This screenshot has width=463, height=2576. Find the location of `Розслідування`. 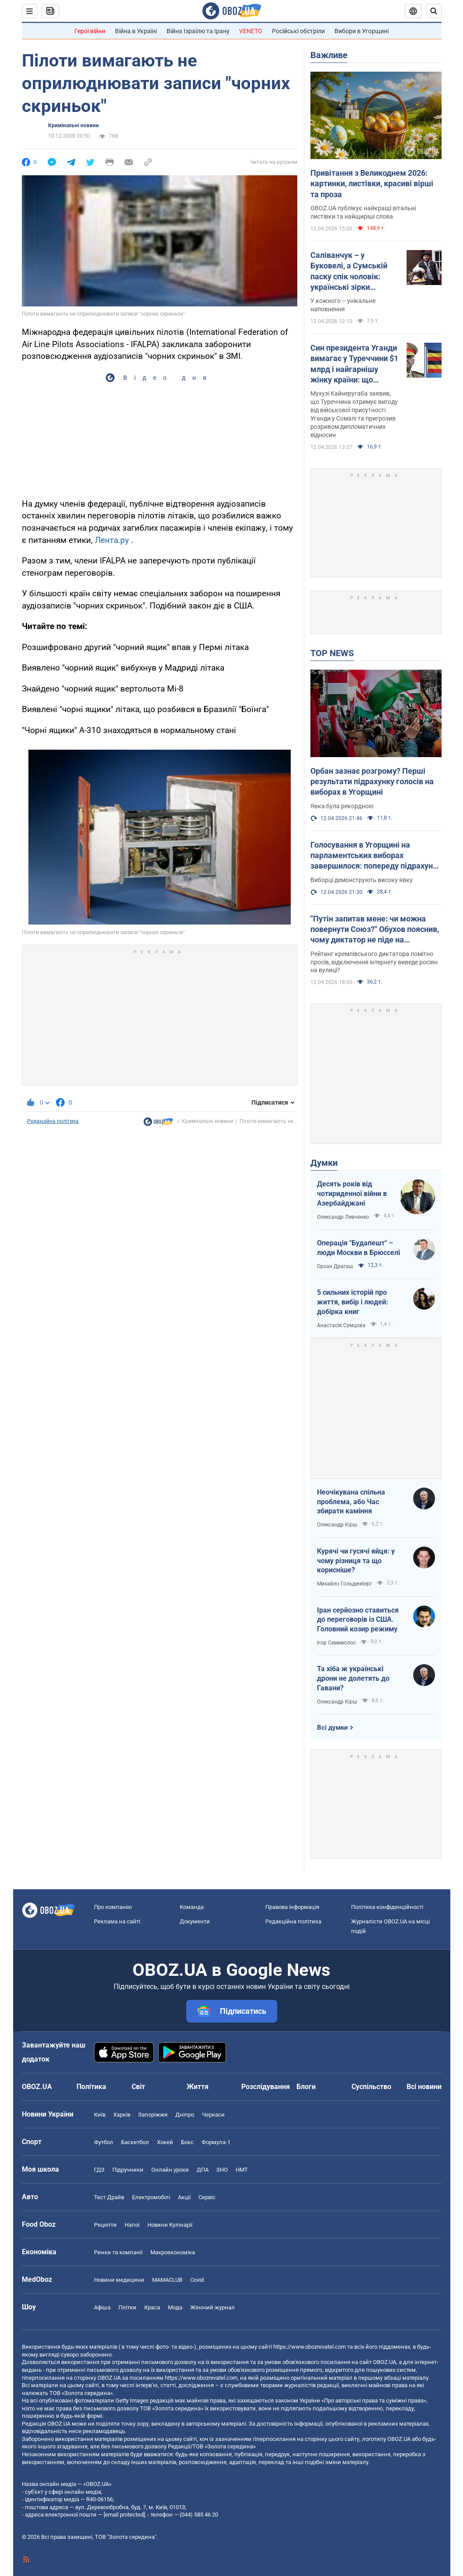

Розслідування is located at coordinates (265, 2086).